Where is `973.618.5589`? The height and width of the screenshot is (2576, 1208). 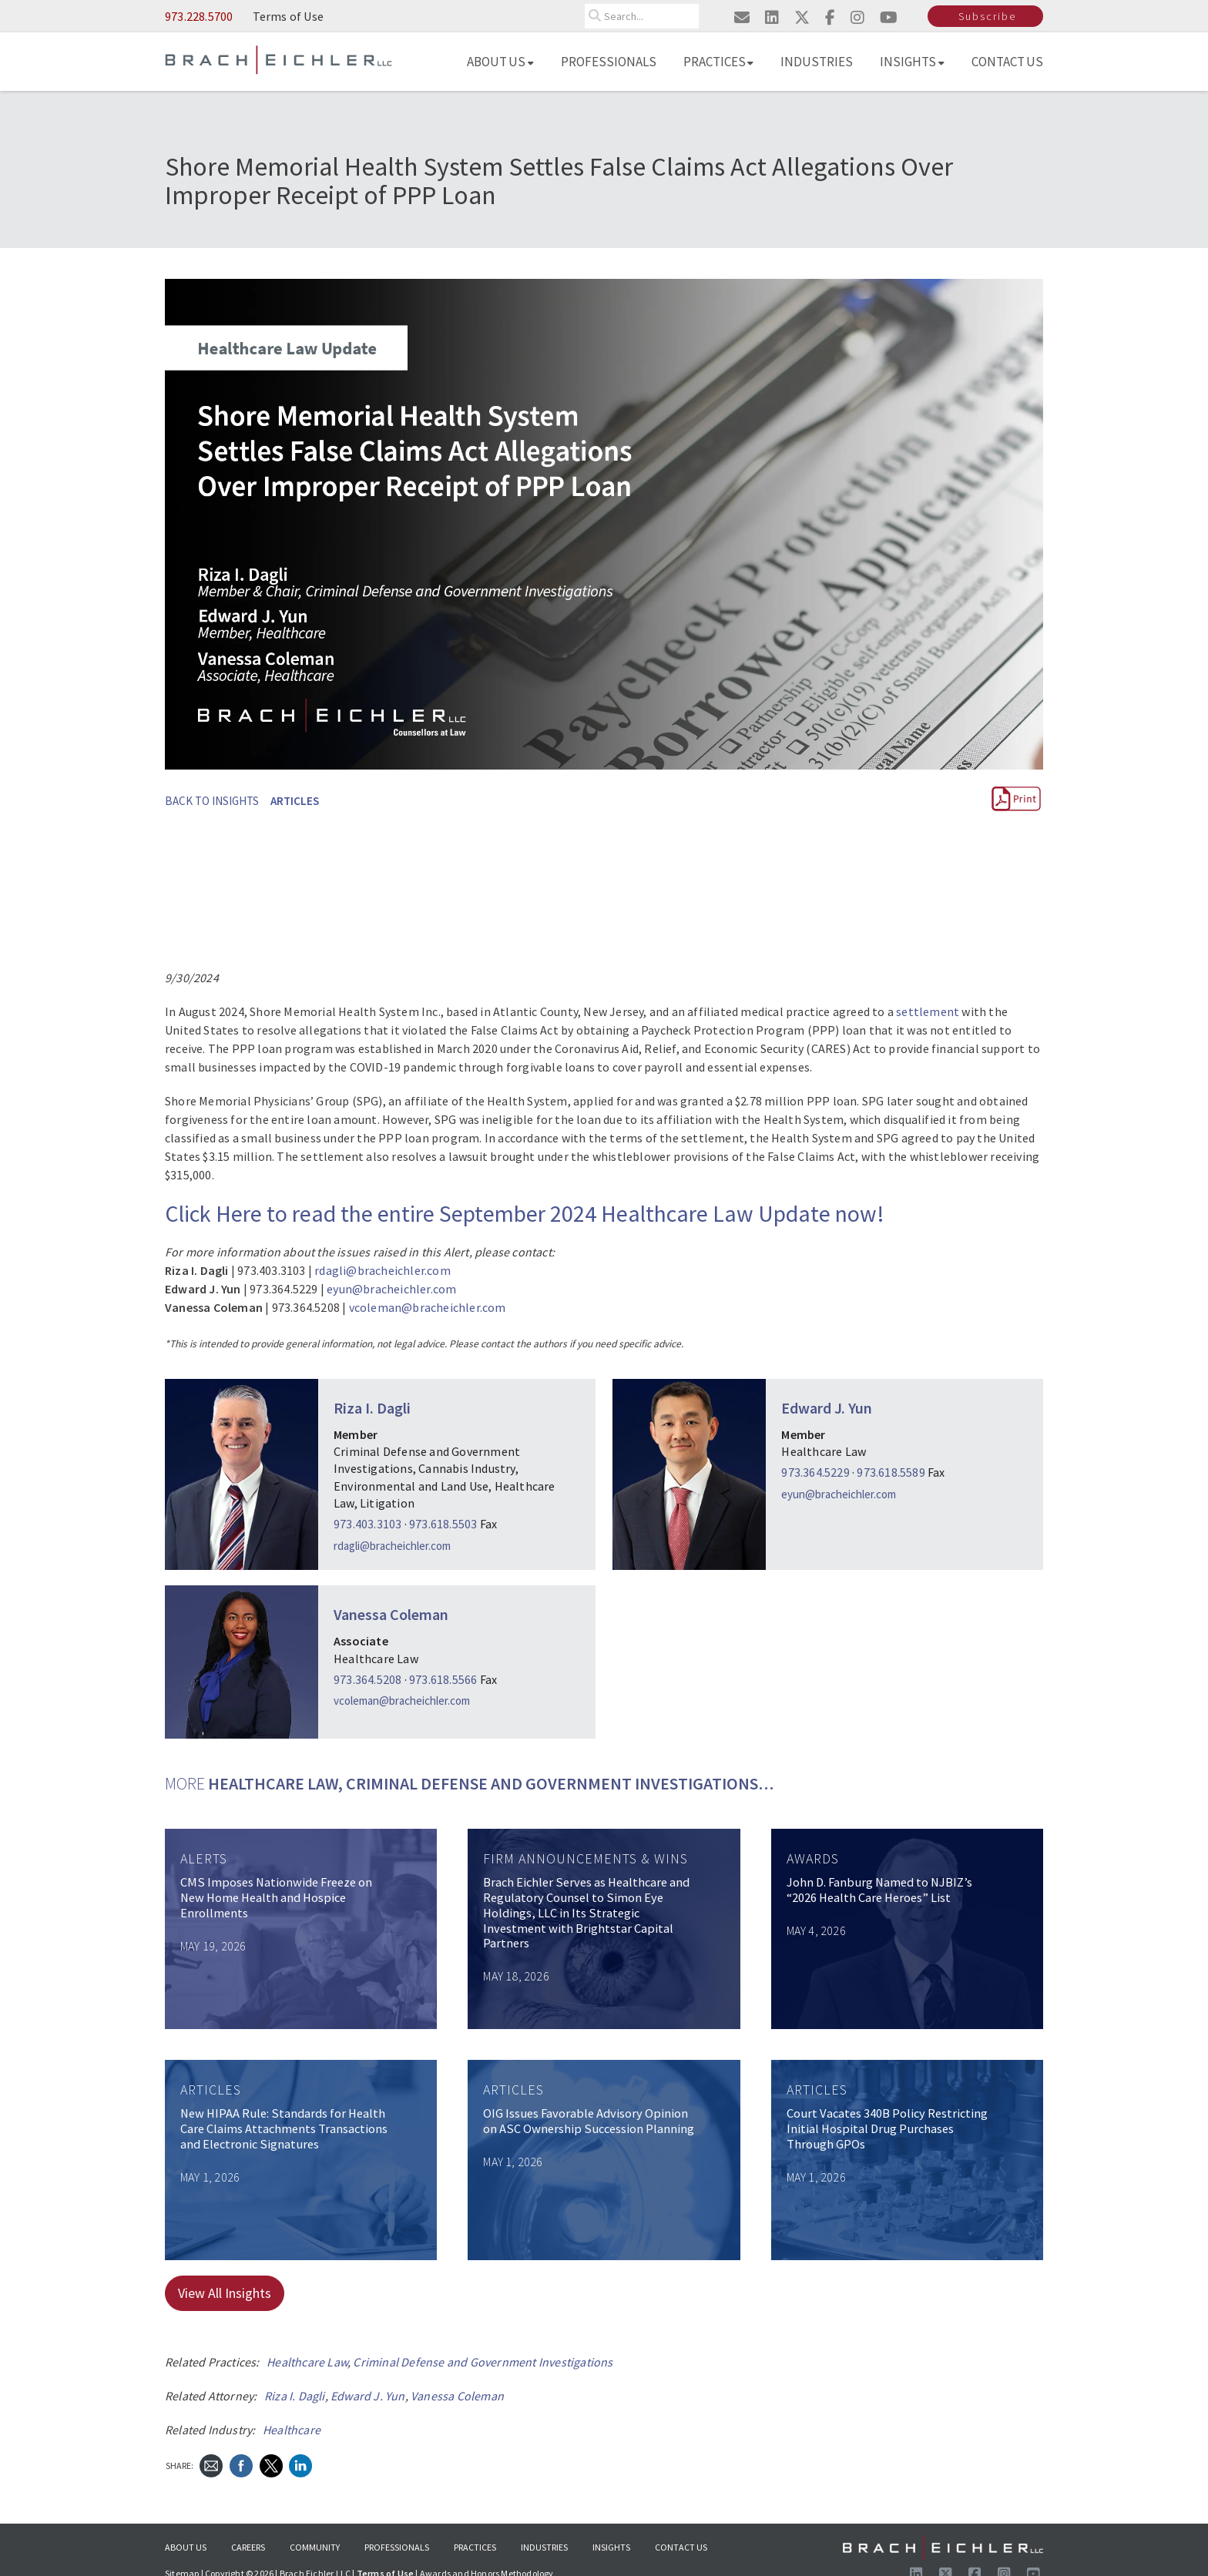 973.618.5589 is located at coordinates (890, 1472).